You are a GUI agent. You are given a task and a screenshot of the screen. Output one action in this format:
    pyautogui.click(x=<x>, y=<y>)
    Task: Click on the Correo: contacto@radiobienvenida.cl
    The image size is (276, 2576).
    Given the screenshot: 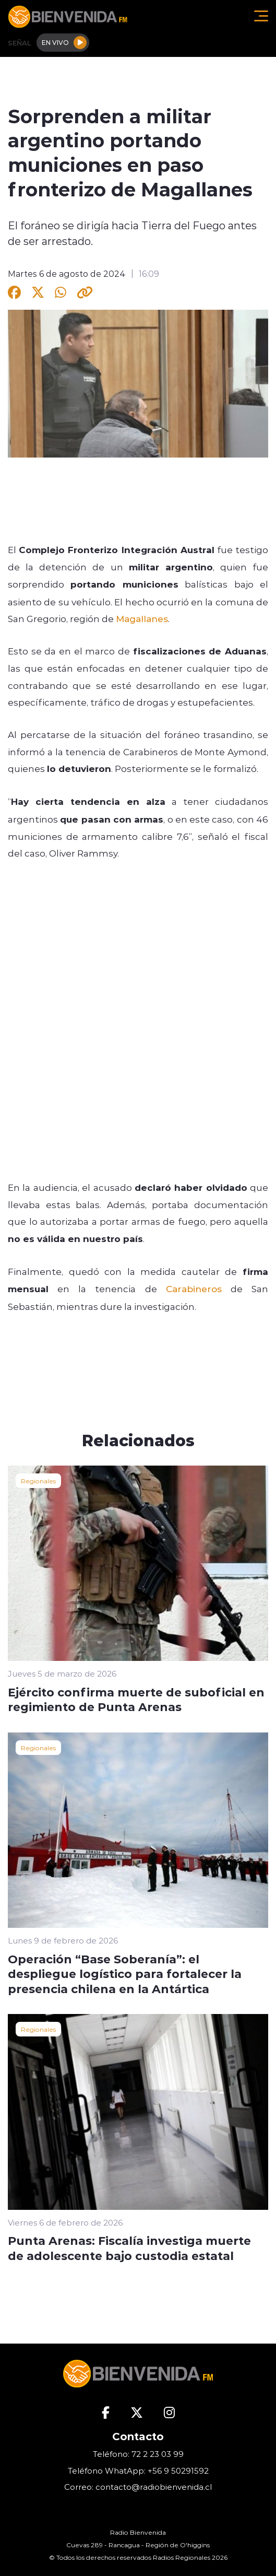 What is the action you would take?
    pyautogui.click(x=138, y=2487)
    